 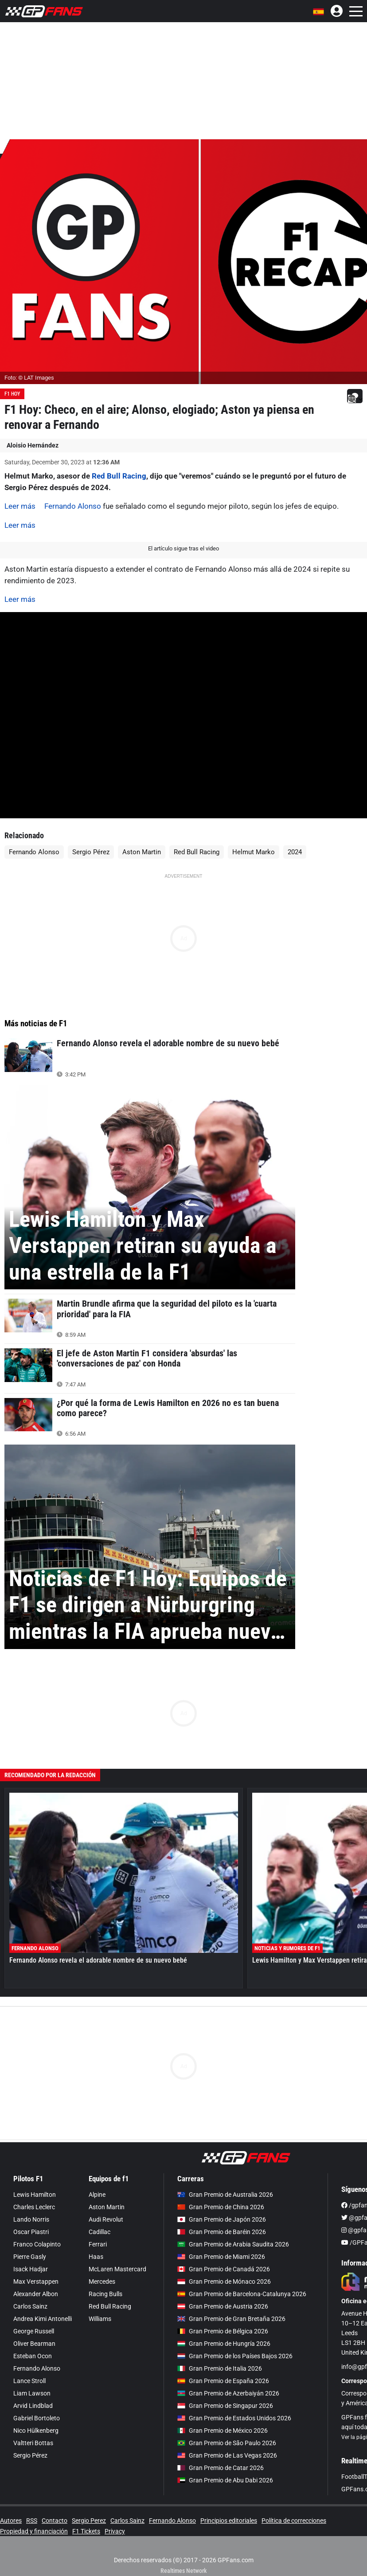 I want to click on Política de correcciones, so click(x=294, y=2520).